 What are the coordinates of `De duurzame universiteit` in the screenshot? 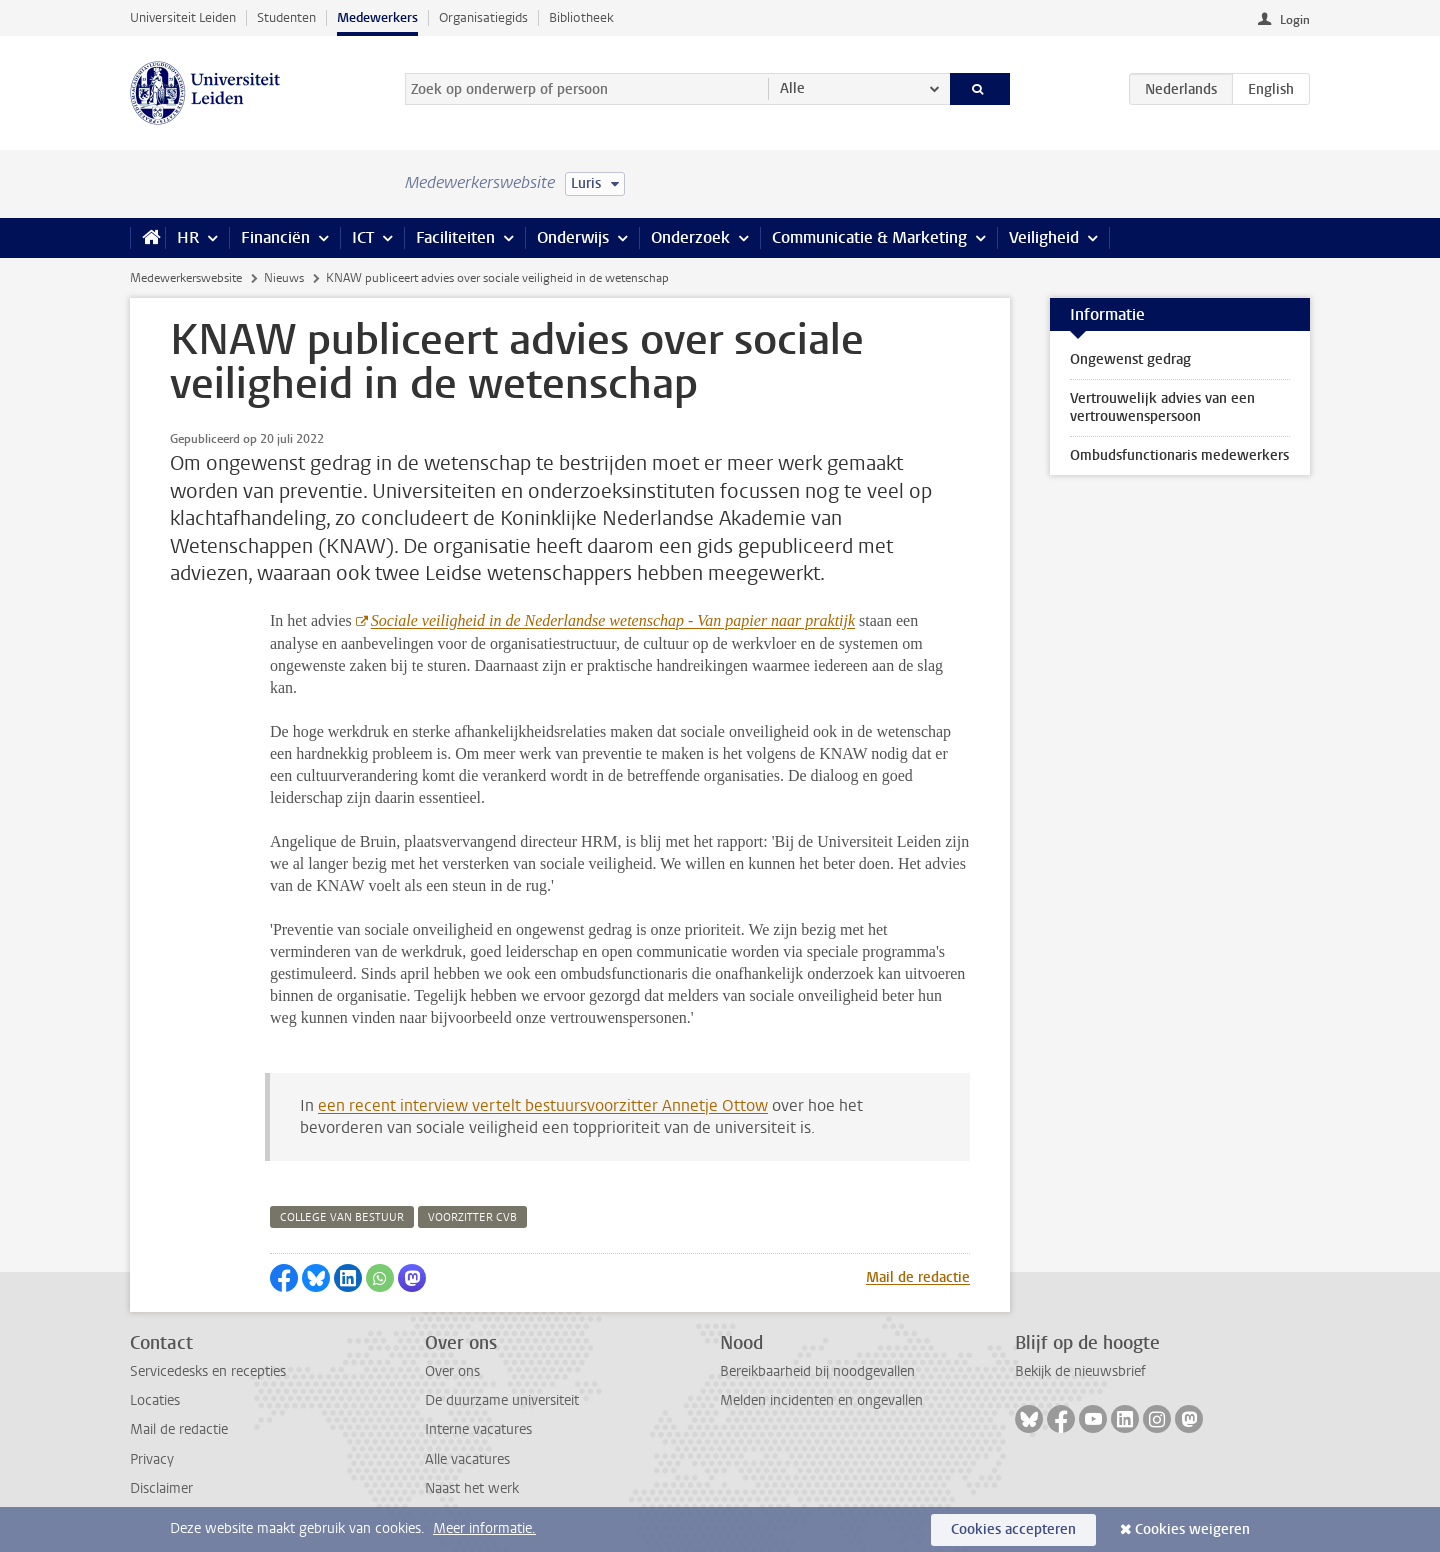 It's located at (502, 1400).